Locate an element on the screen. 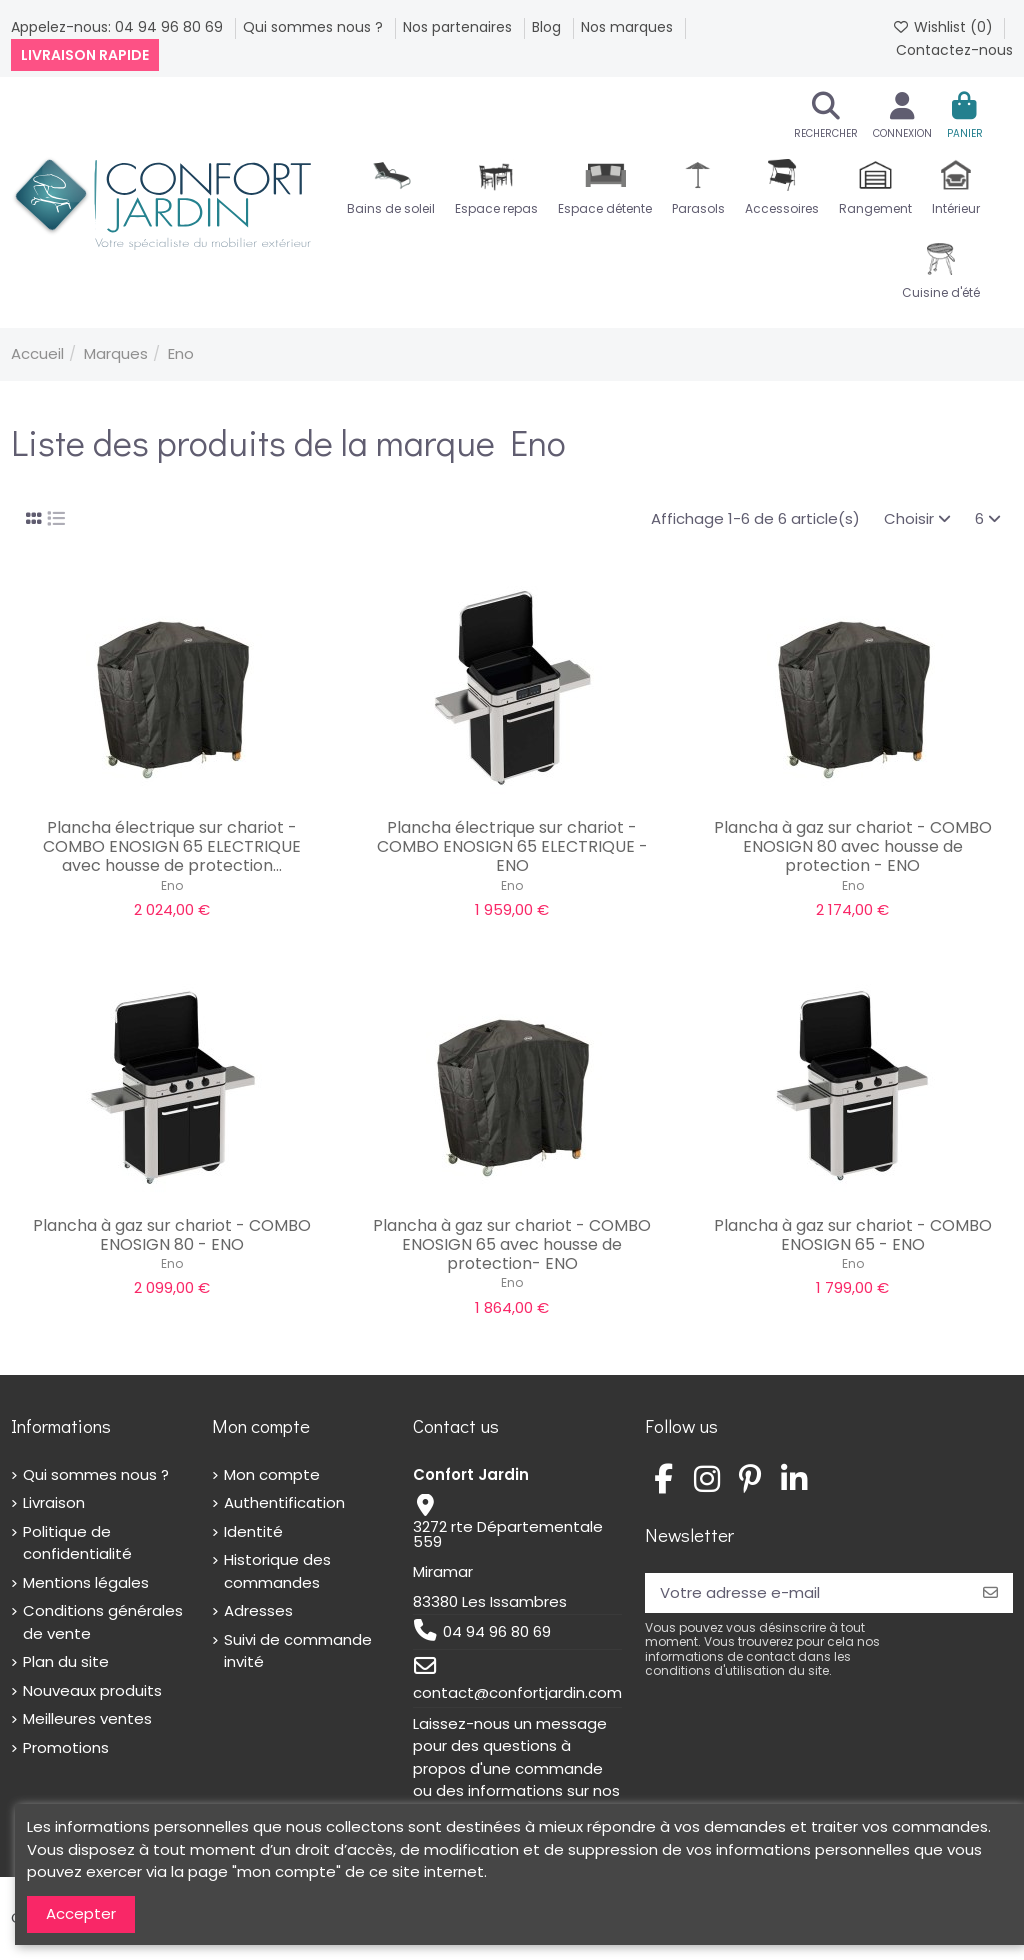 This screenshot has height=1960, width=1024. Contactez-nous is located at coordinates (954, 50).